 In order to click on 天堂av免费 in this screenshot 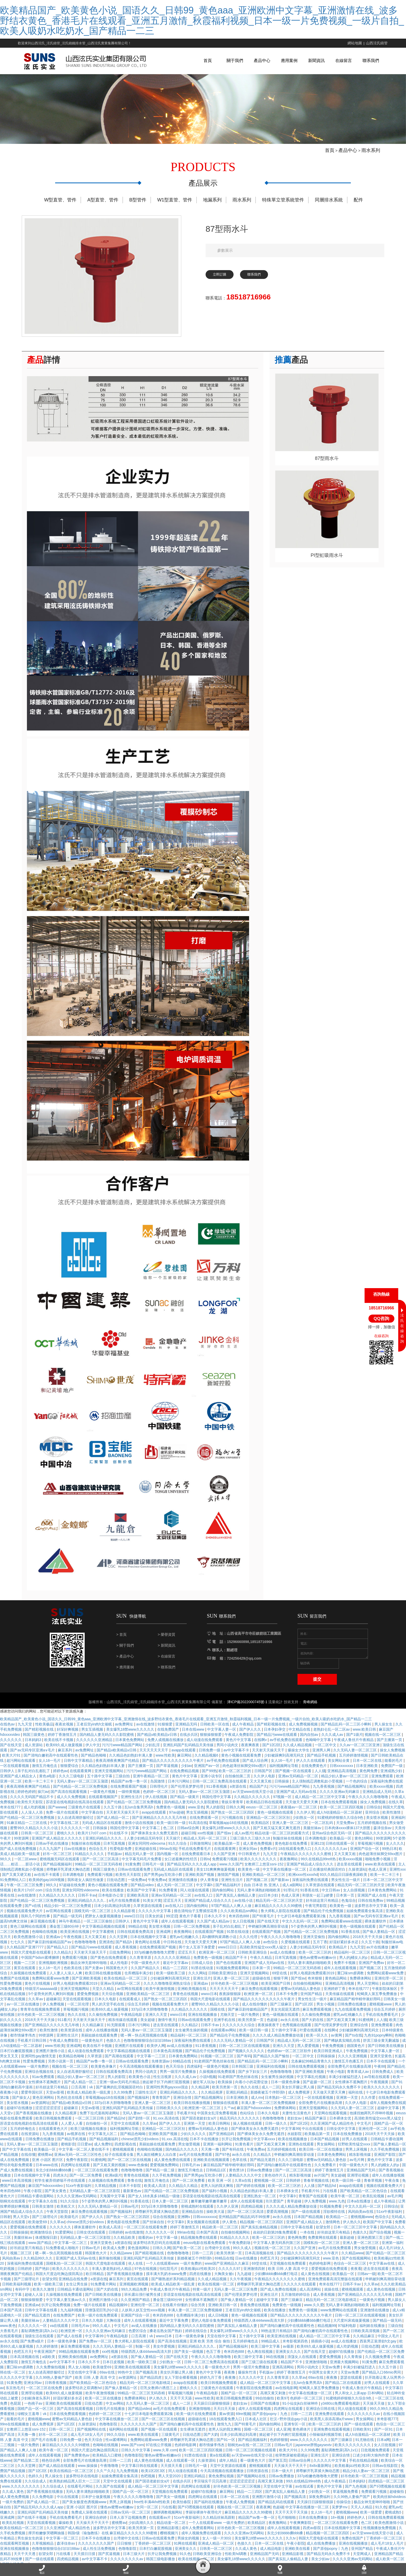, I will do `click(331, 2376)`.